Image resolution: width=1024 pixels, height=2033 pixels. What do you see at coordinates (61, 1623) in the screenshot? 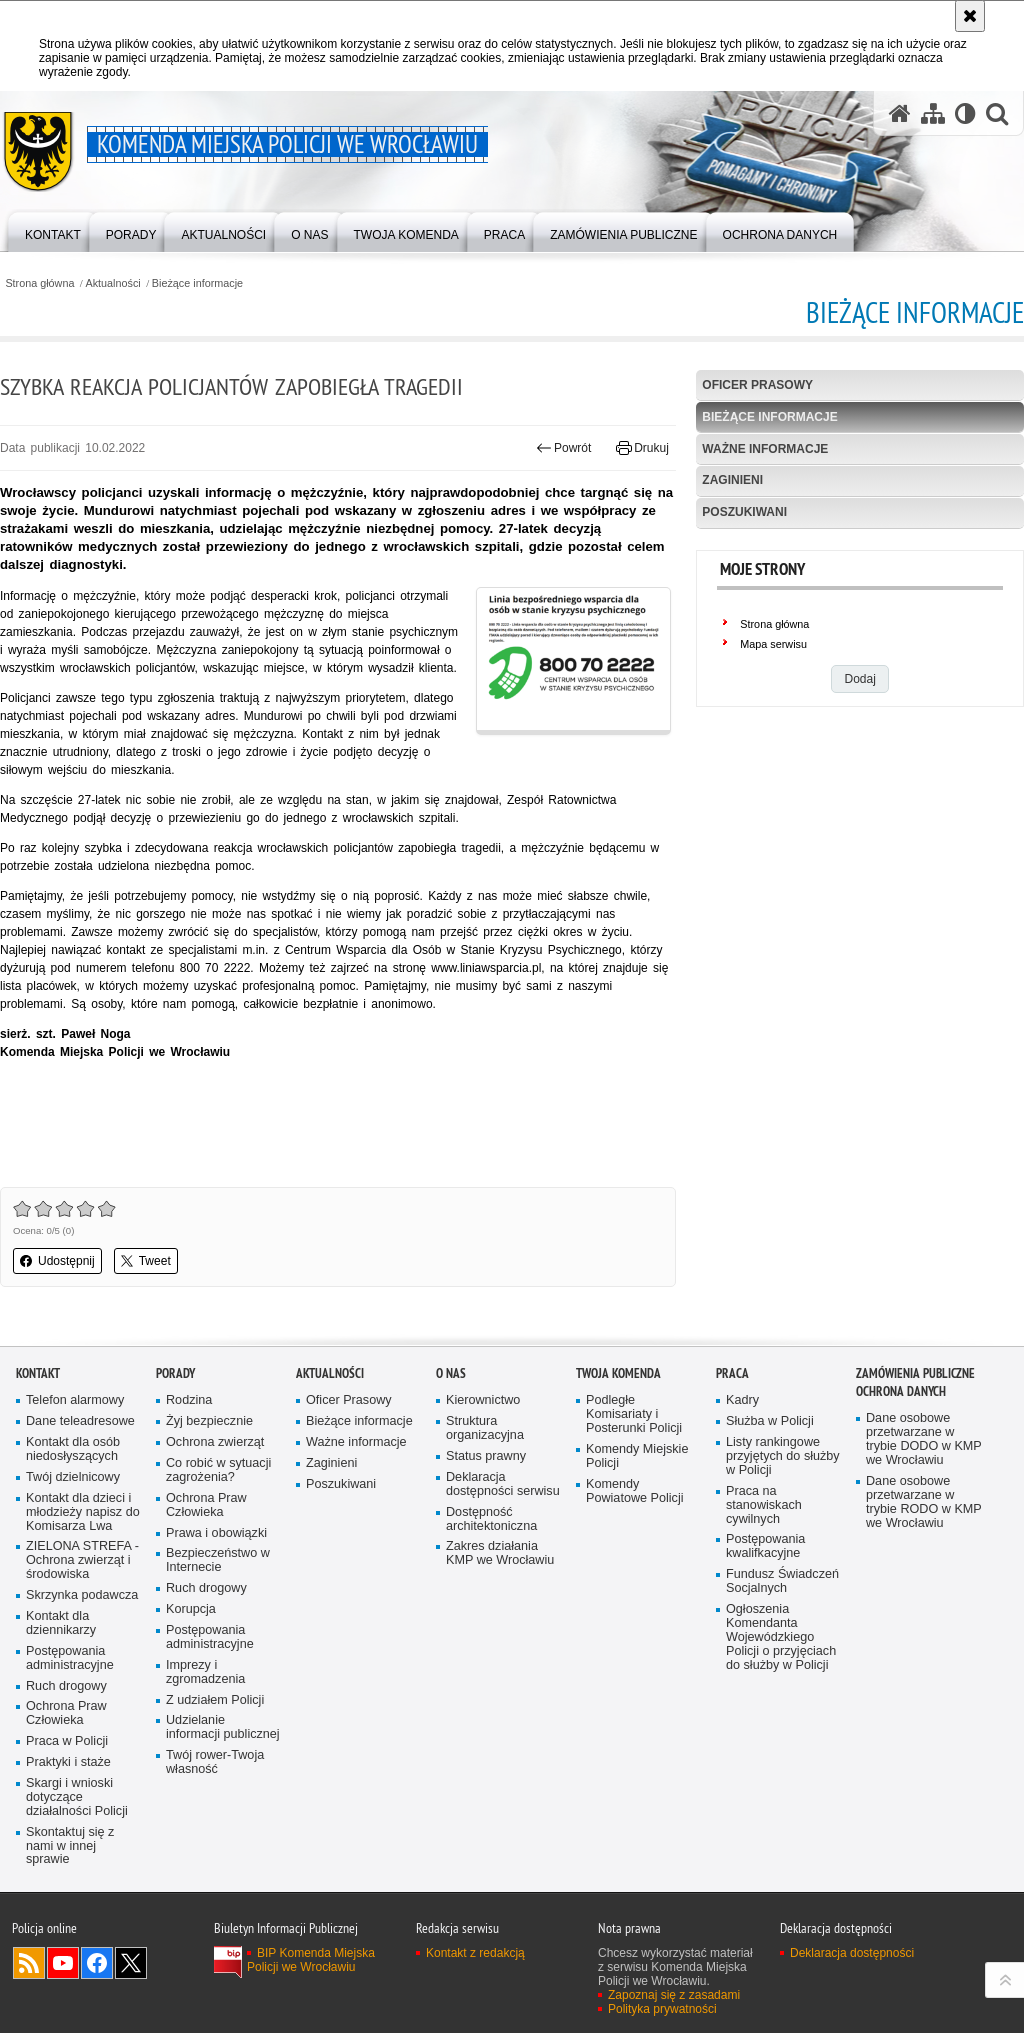
I see `Kontakt dla dziennikarzy` at bounding box center [61, 1623].